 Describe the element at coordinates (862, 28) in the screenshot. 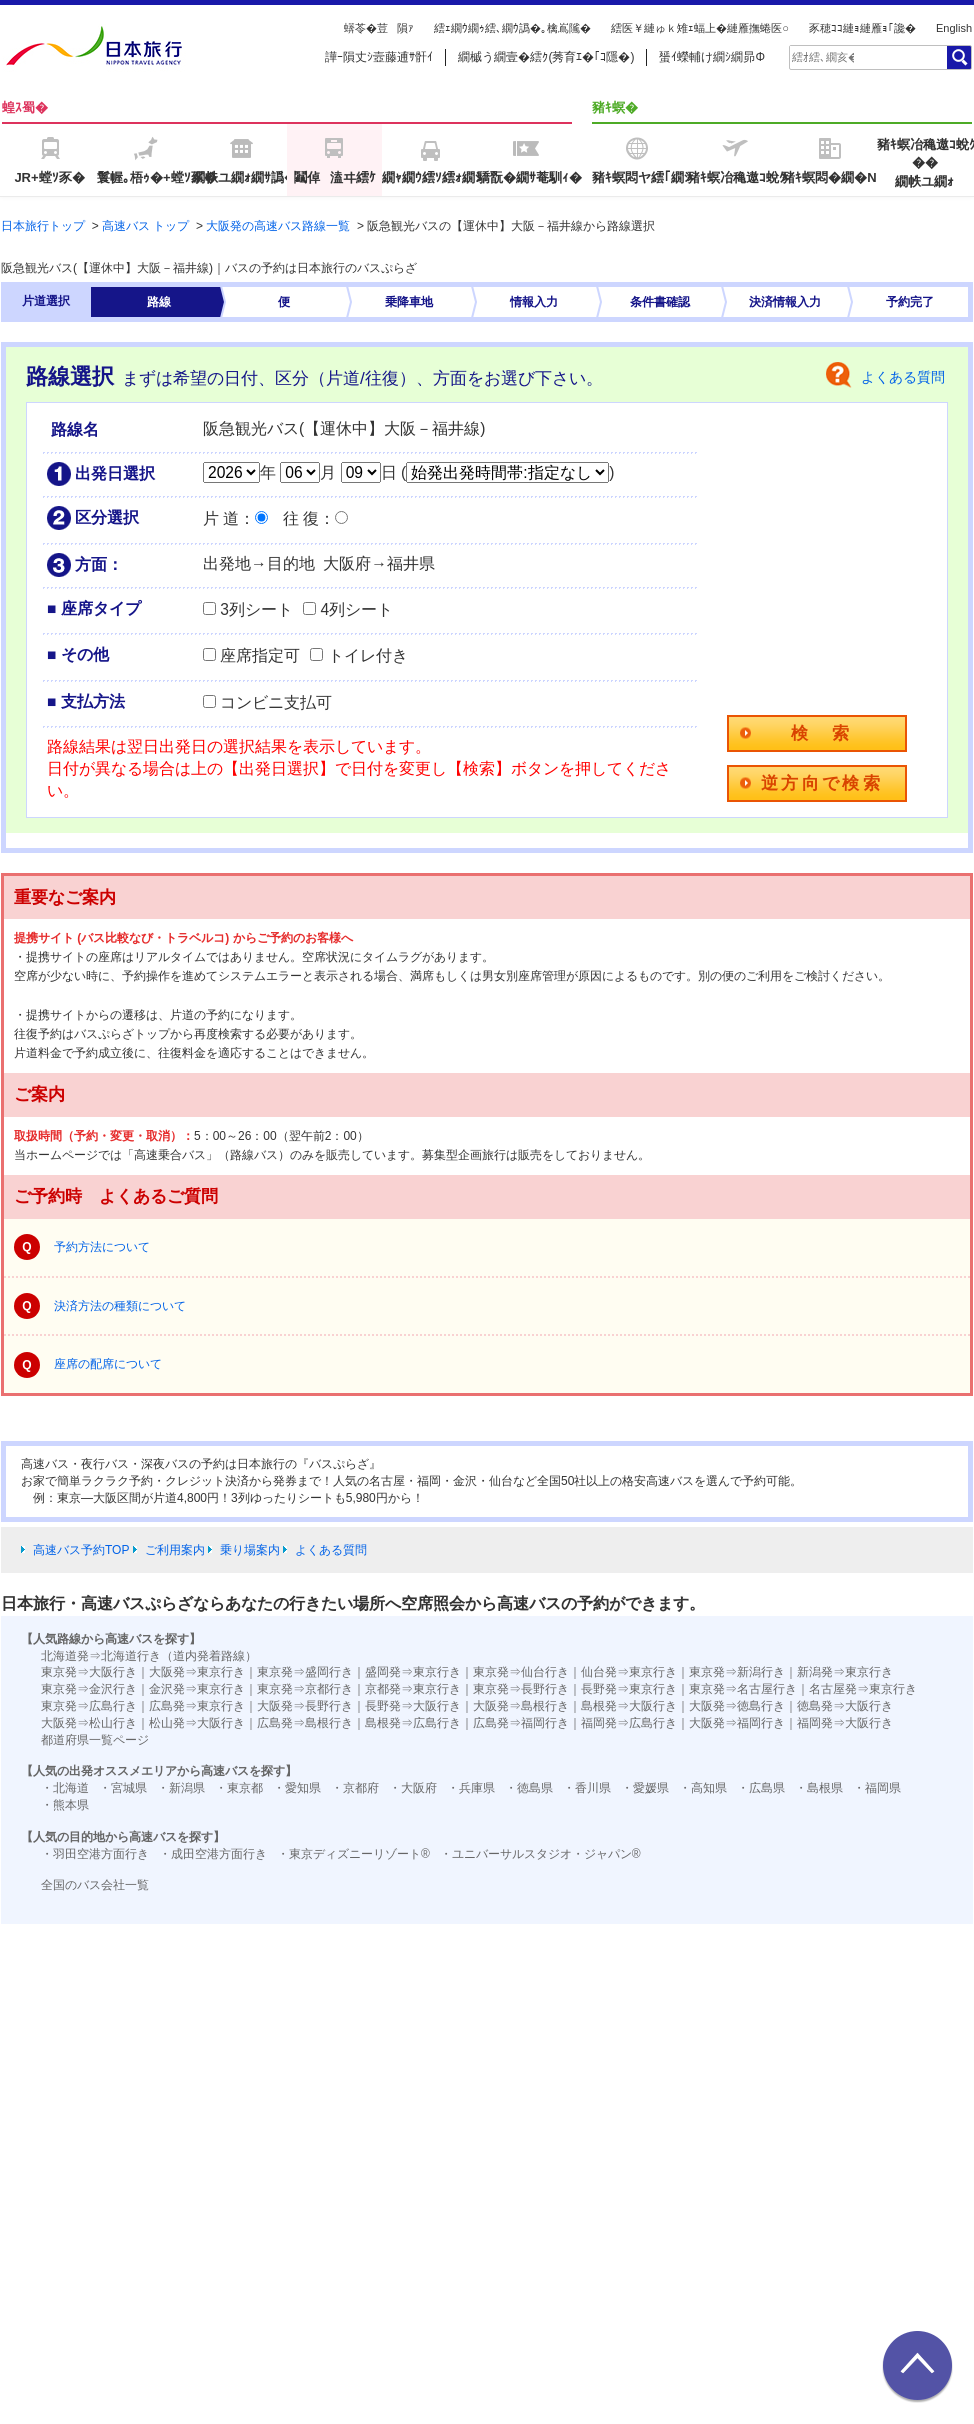

I see `豕穂ｺｺ縺ｮ縺雁ｮ｢讒�` at that location.